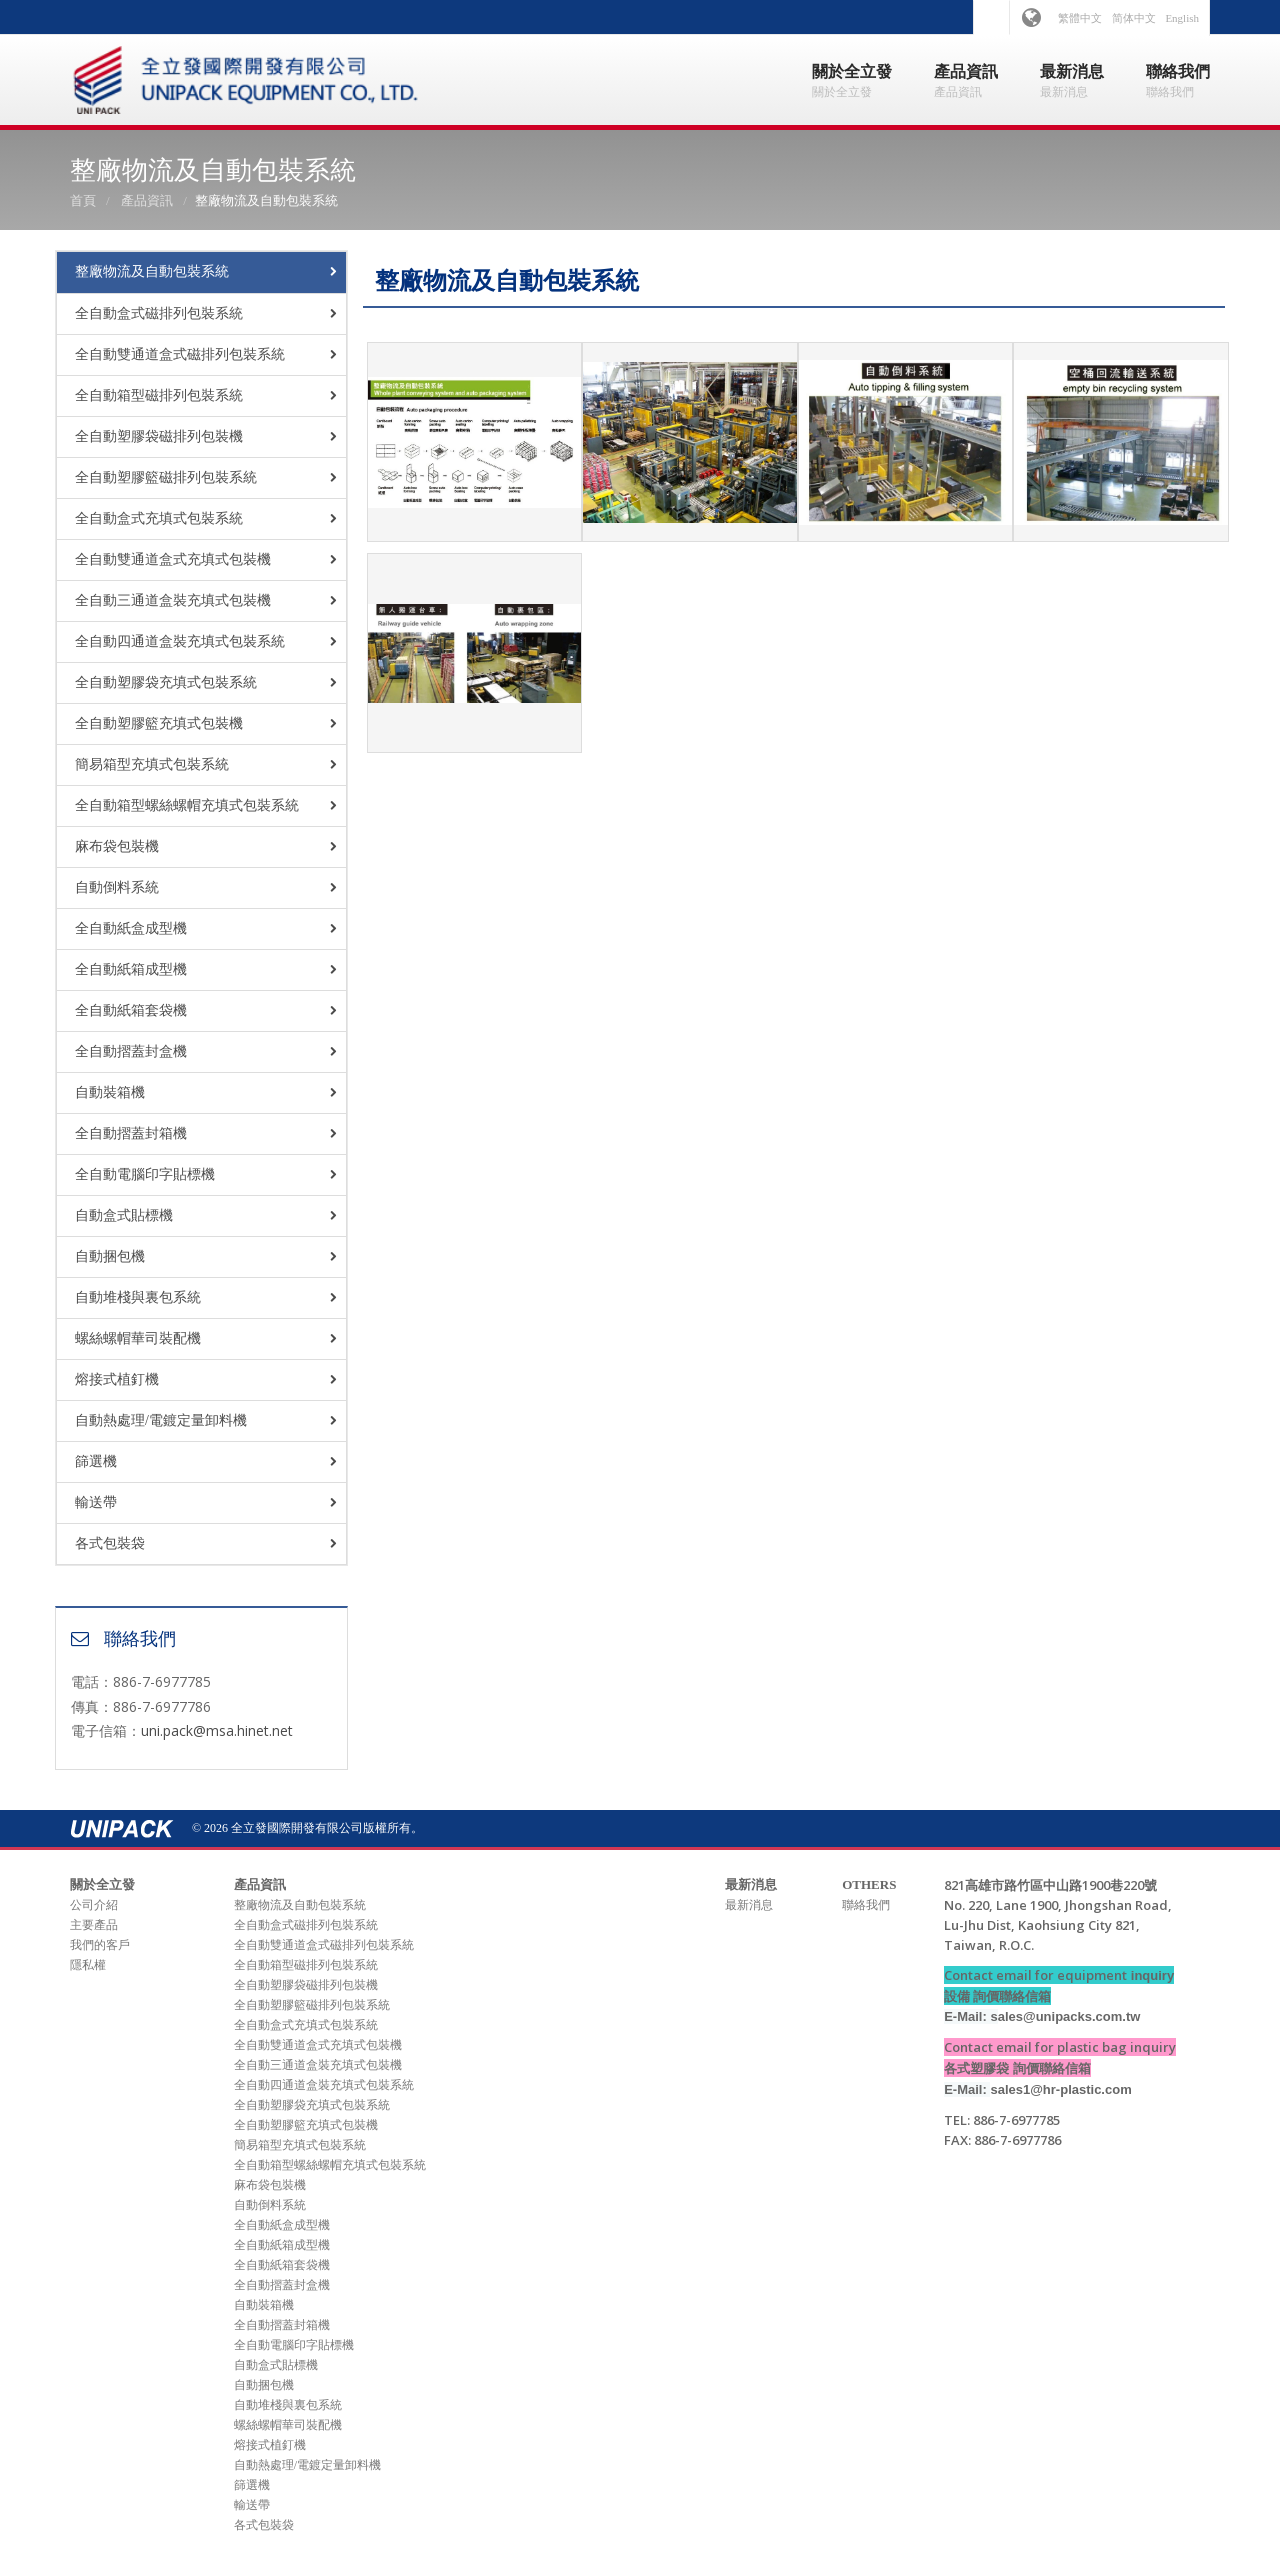 The image size is (1280, 2571). What do you see at coordinates (138, 1297) in the screenshot?
I see `自動堆棧與裏包系統` at bounding box center [138, 1297].